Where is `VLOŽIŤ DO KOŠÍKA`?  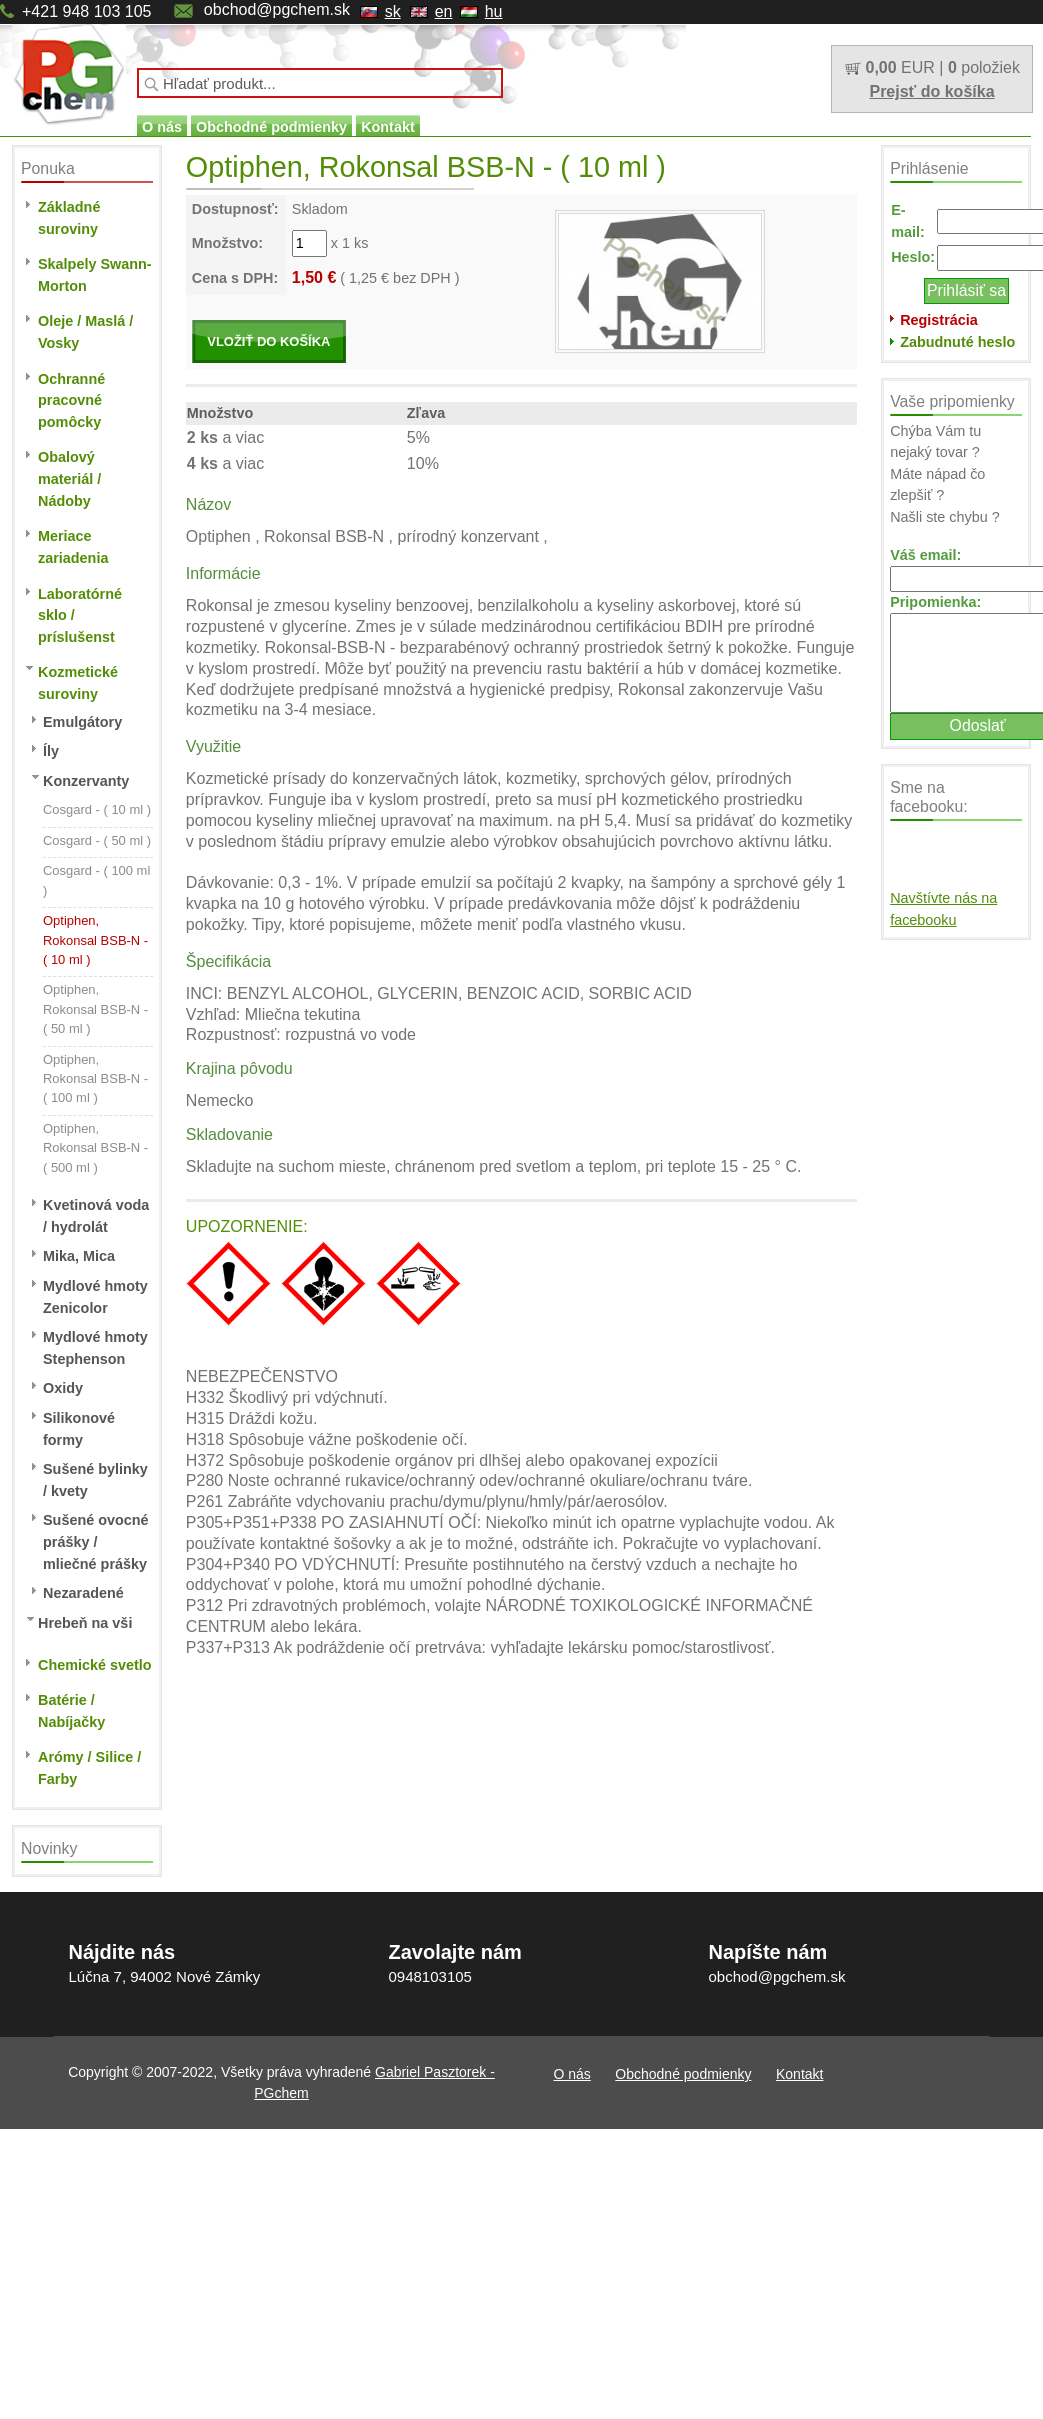
VLOŽIŤ DO KOŠÍKA is located at coordinates (268, 341).